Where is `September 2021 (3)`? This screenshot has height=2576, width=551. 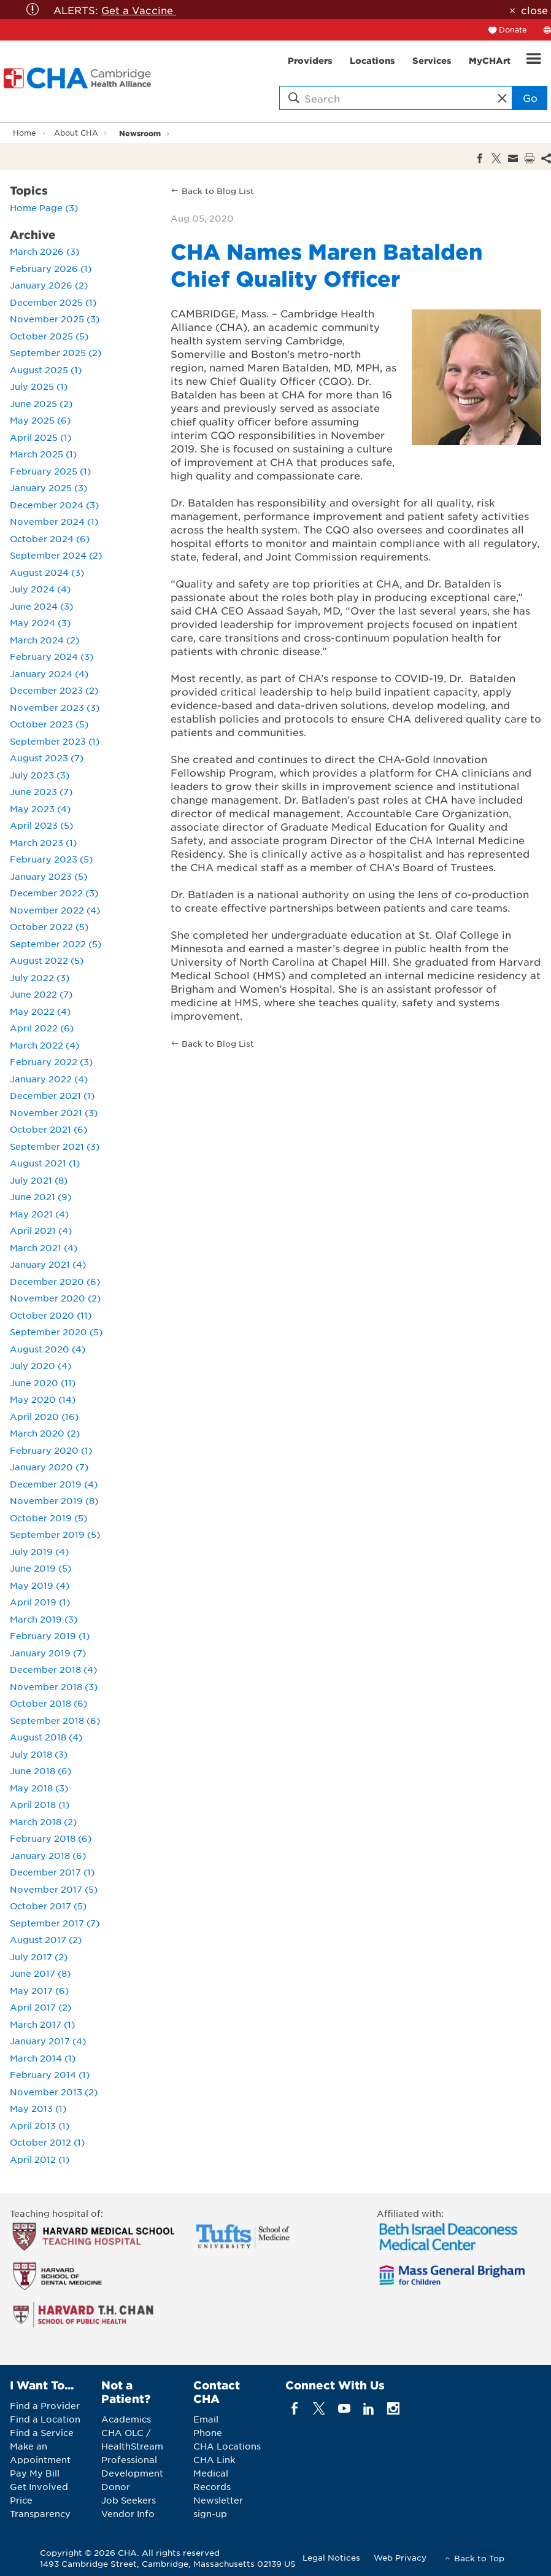 September 2021 (3) is located at coordinates (54, 1146).